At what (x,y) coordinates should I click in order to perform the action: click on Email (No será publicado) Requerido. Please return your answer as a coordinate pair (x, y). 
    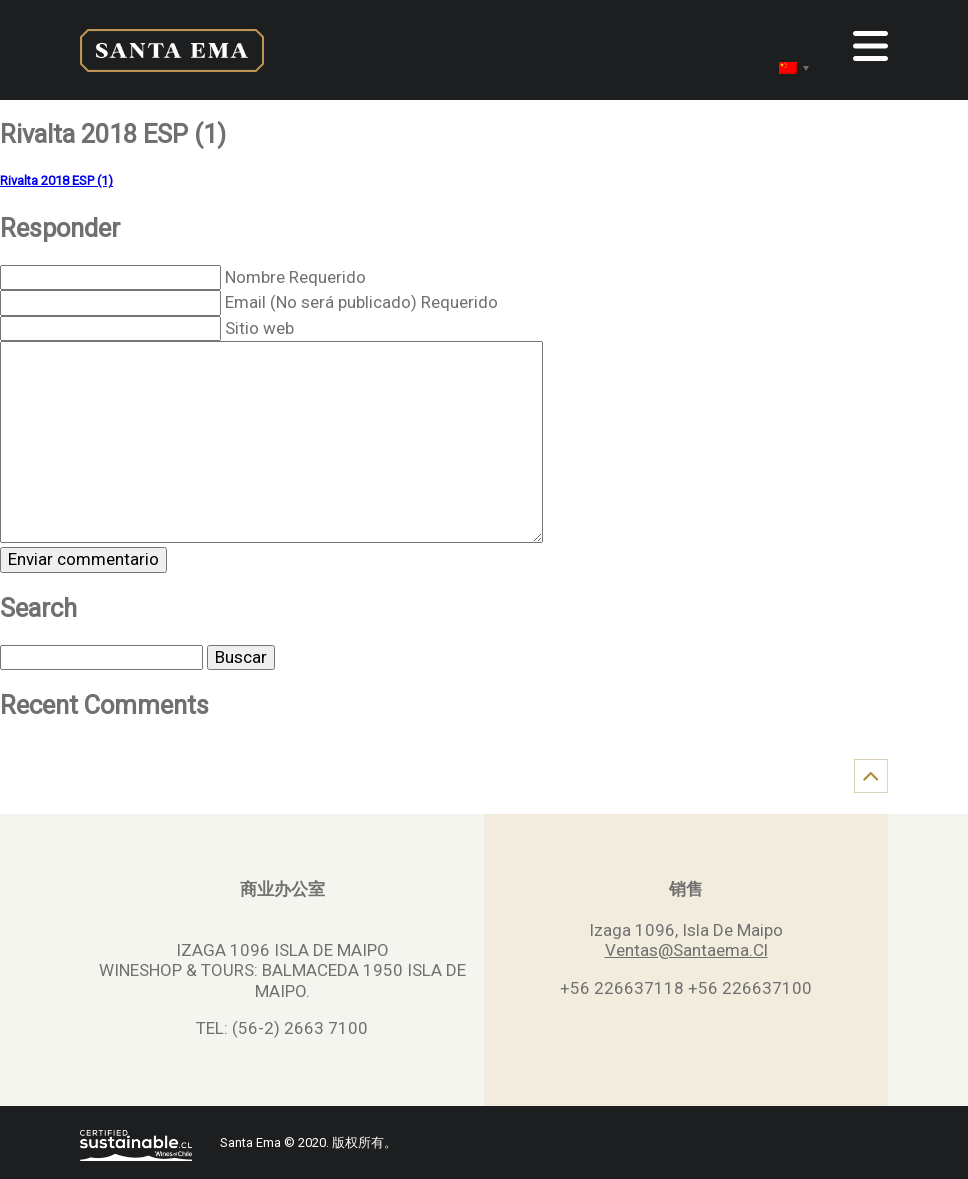
    Looking at the image, I should click on (361, 302).